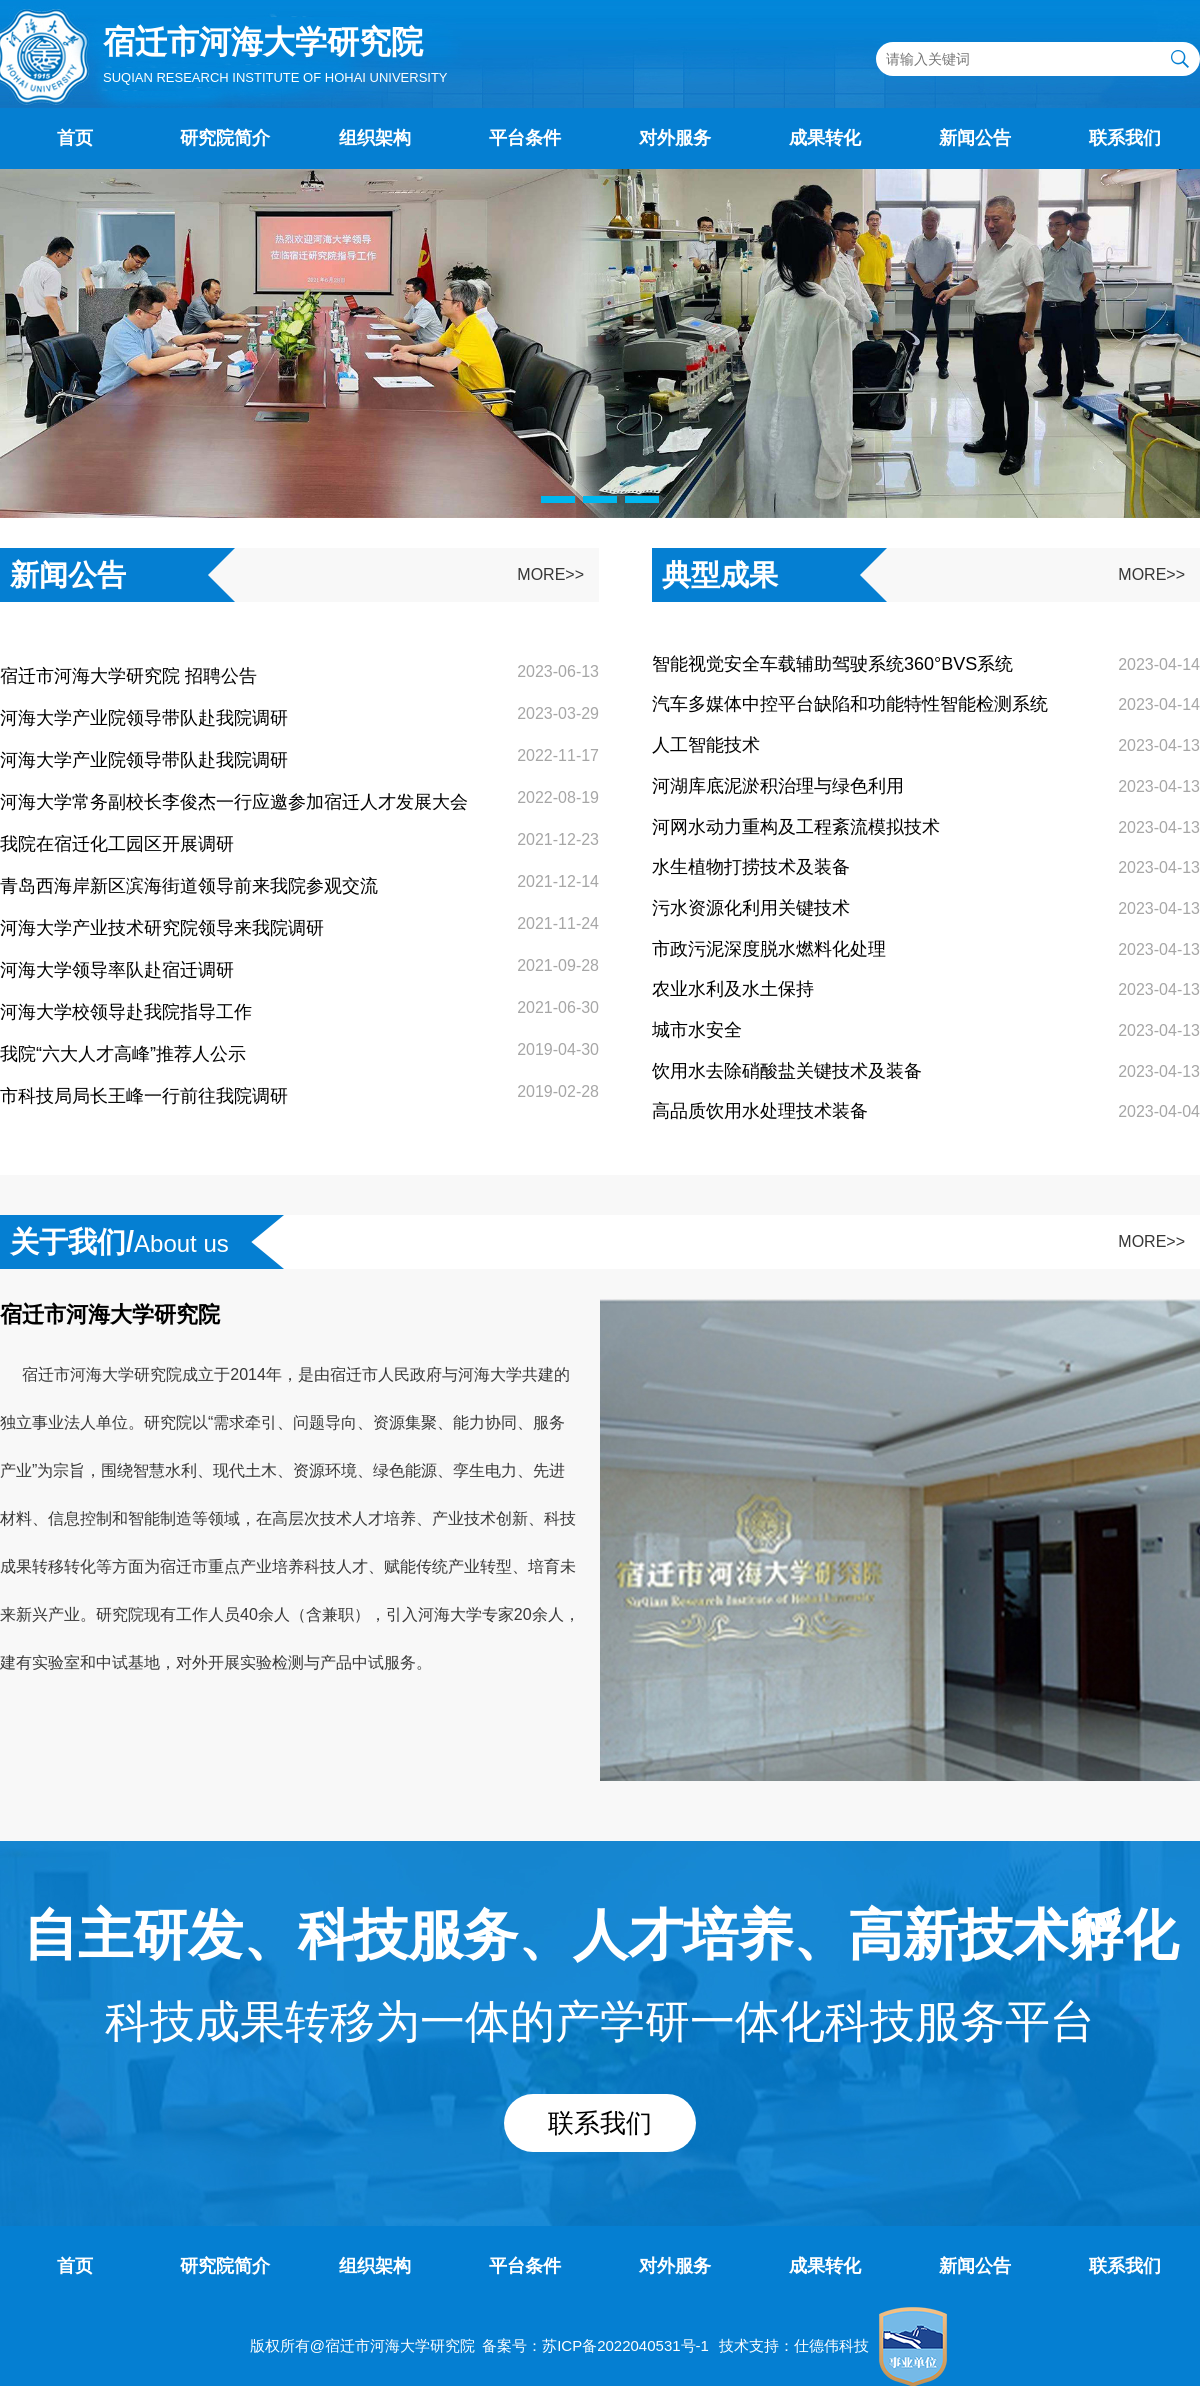 Image resolution: width=1200 pixels, height=2386 pixels. I want to click on 组织架构, so click(375, 138).